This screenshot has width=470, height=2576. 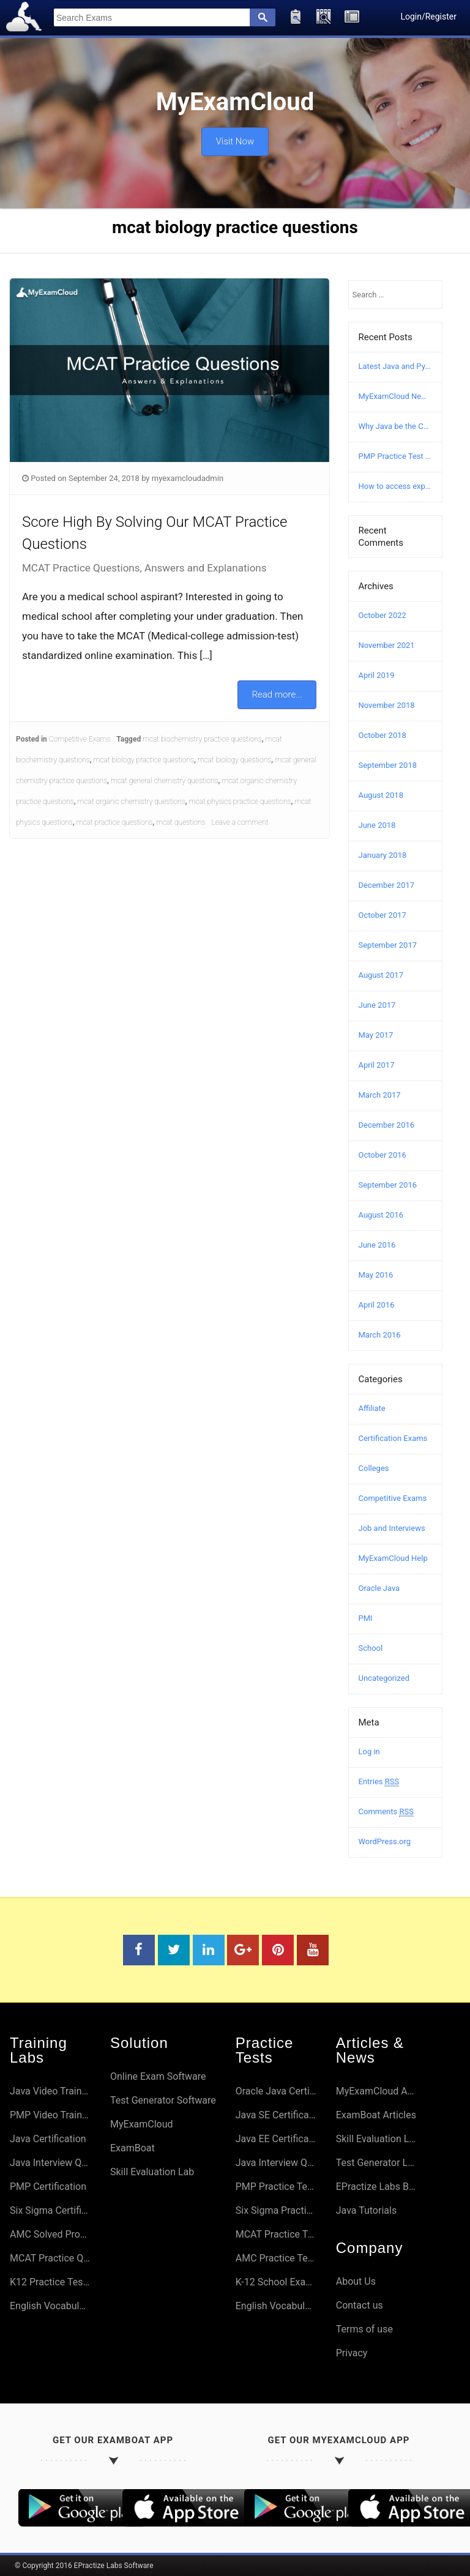 What do you see at coordinates (396, 366) in the screenshot?
I see `Latest Java and Python Certification Courses` at bounding box center [396, 366].